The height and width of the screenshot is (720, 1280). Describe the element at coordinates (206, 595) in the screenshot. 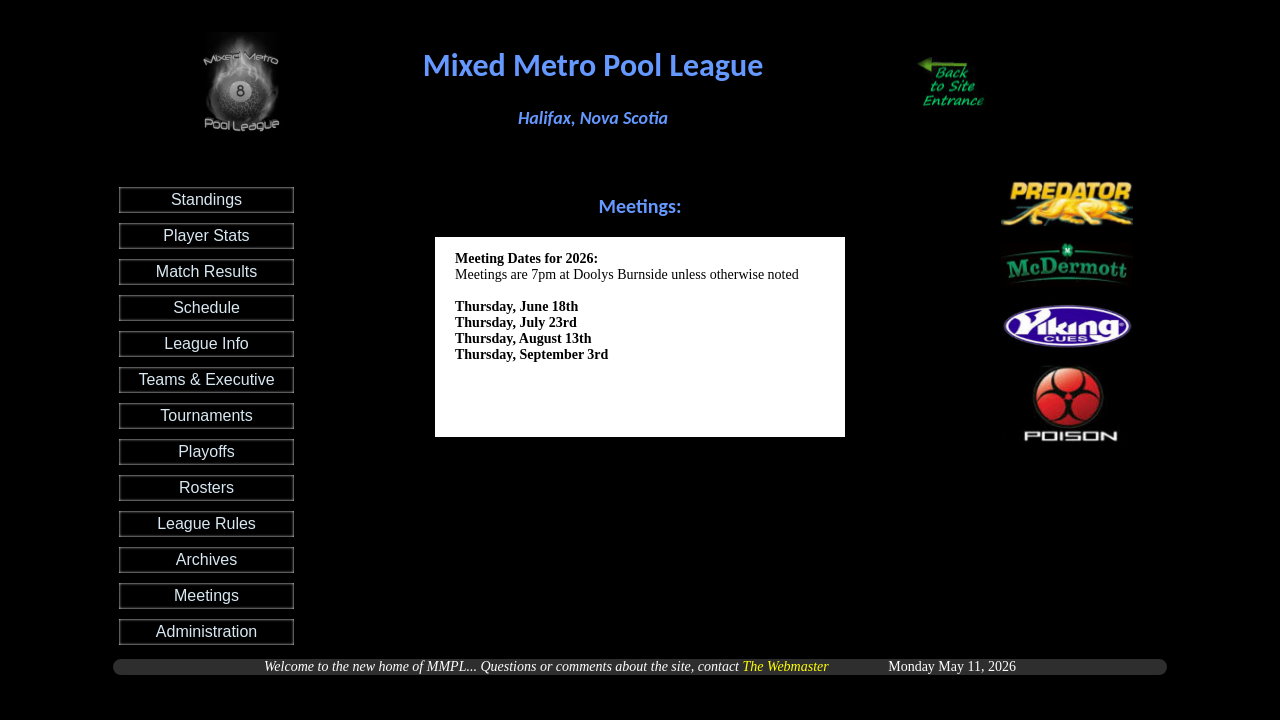

I see `Meetings` at that location.